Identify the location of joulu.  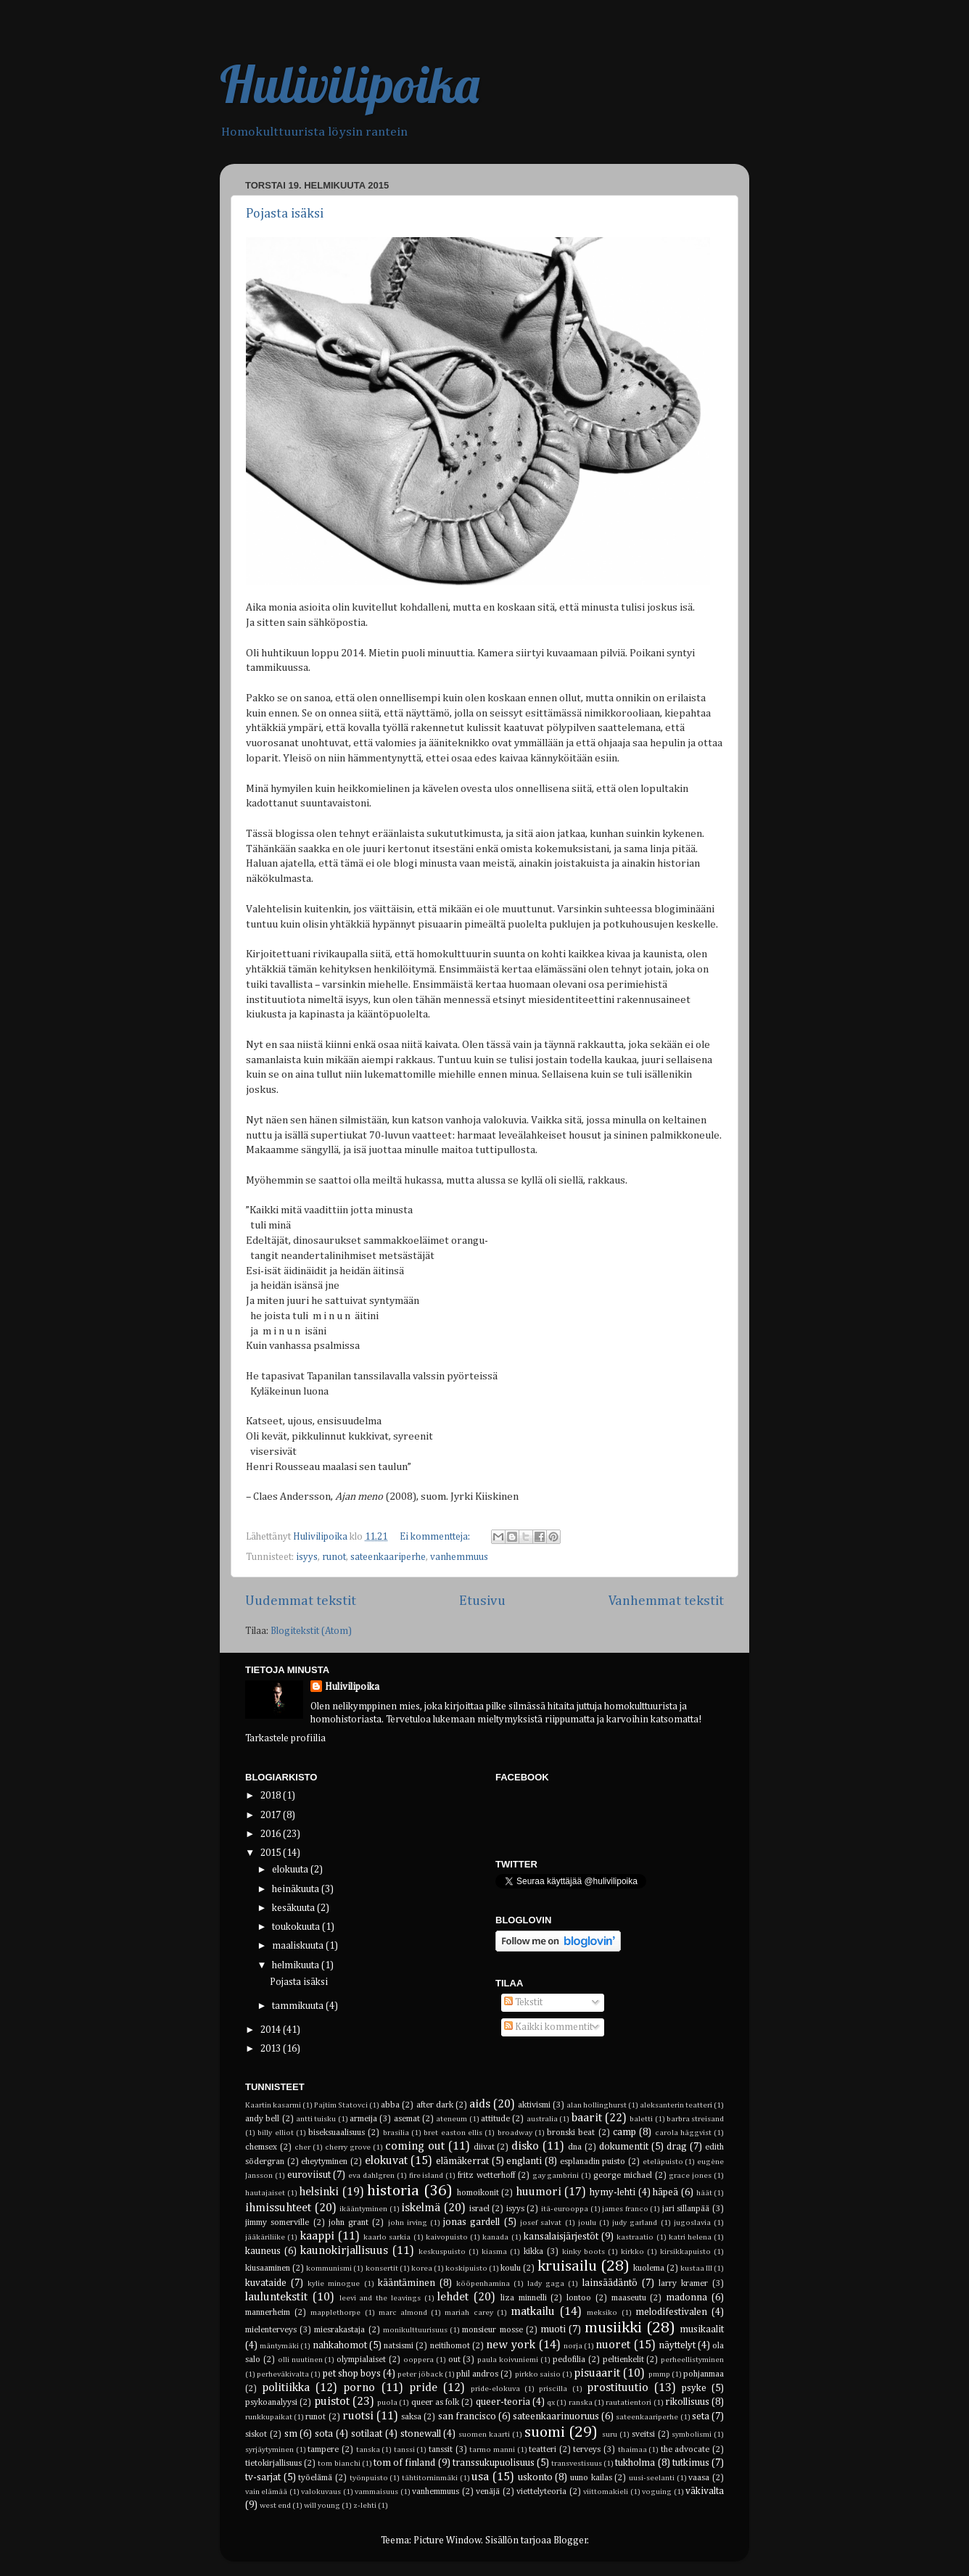
(587, 2222).